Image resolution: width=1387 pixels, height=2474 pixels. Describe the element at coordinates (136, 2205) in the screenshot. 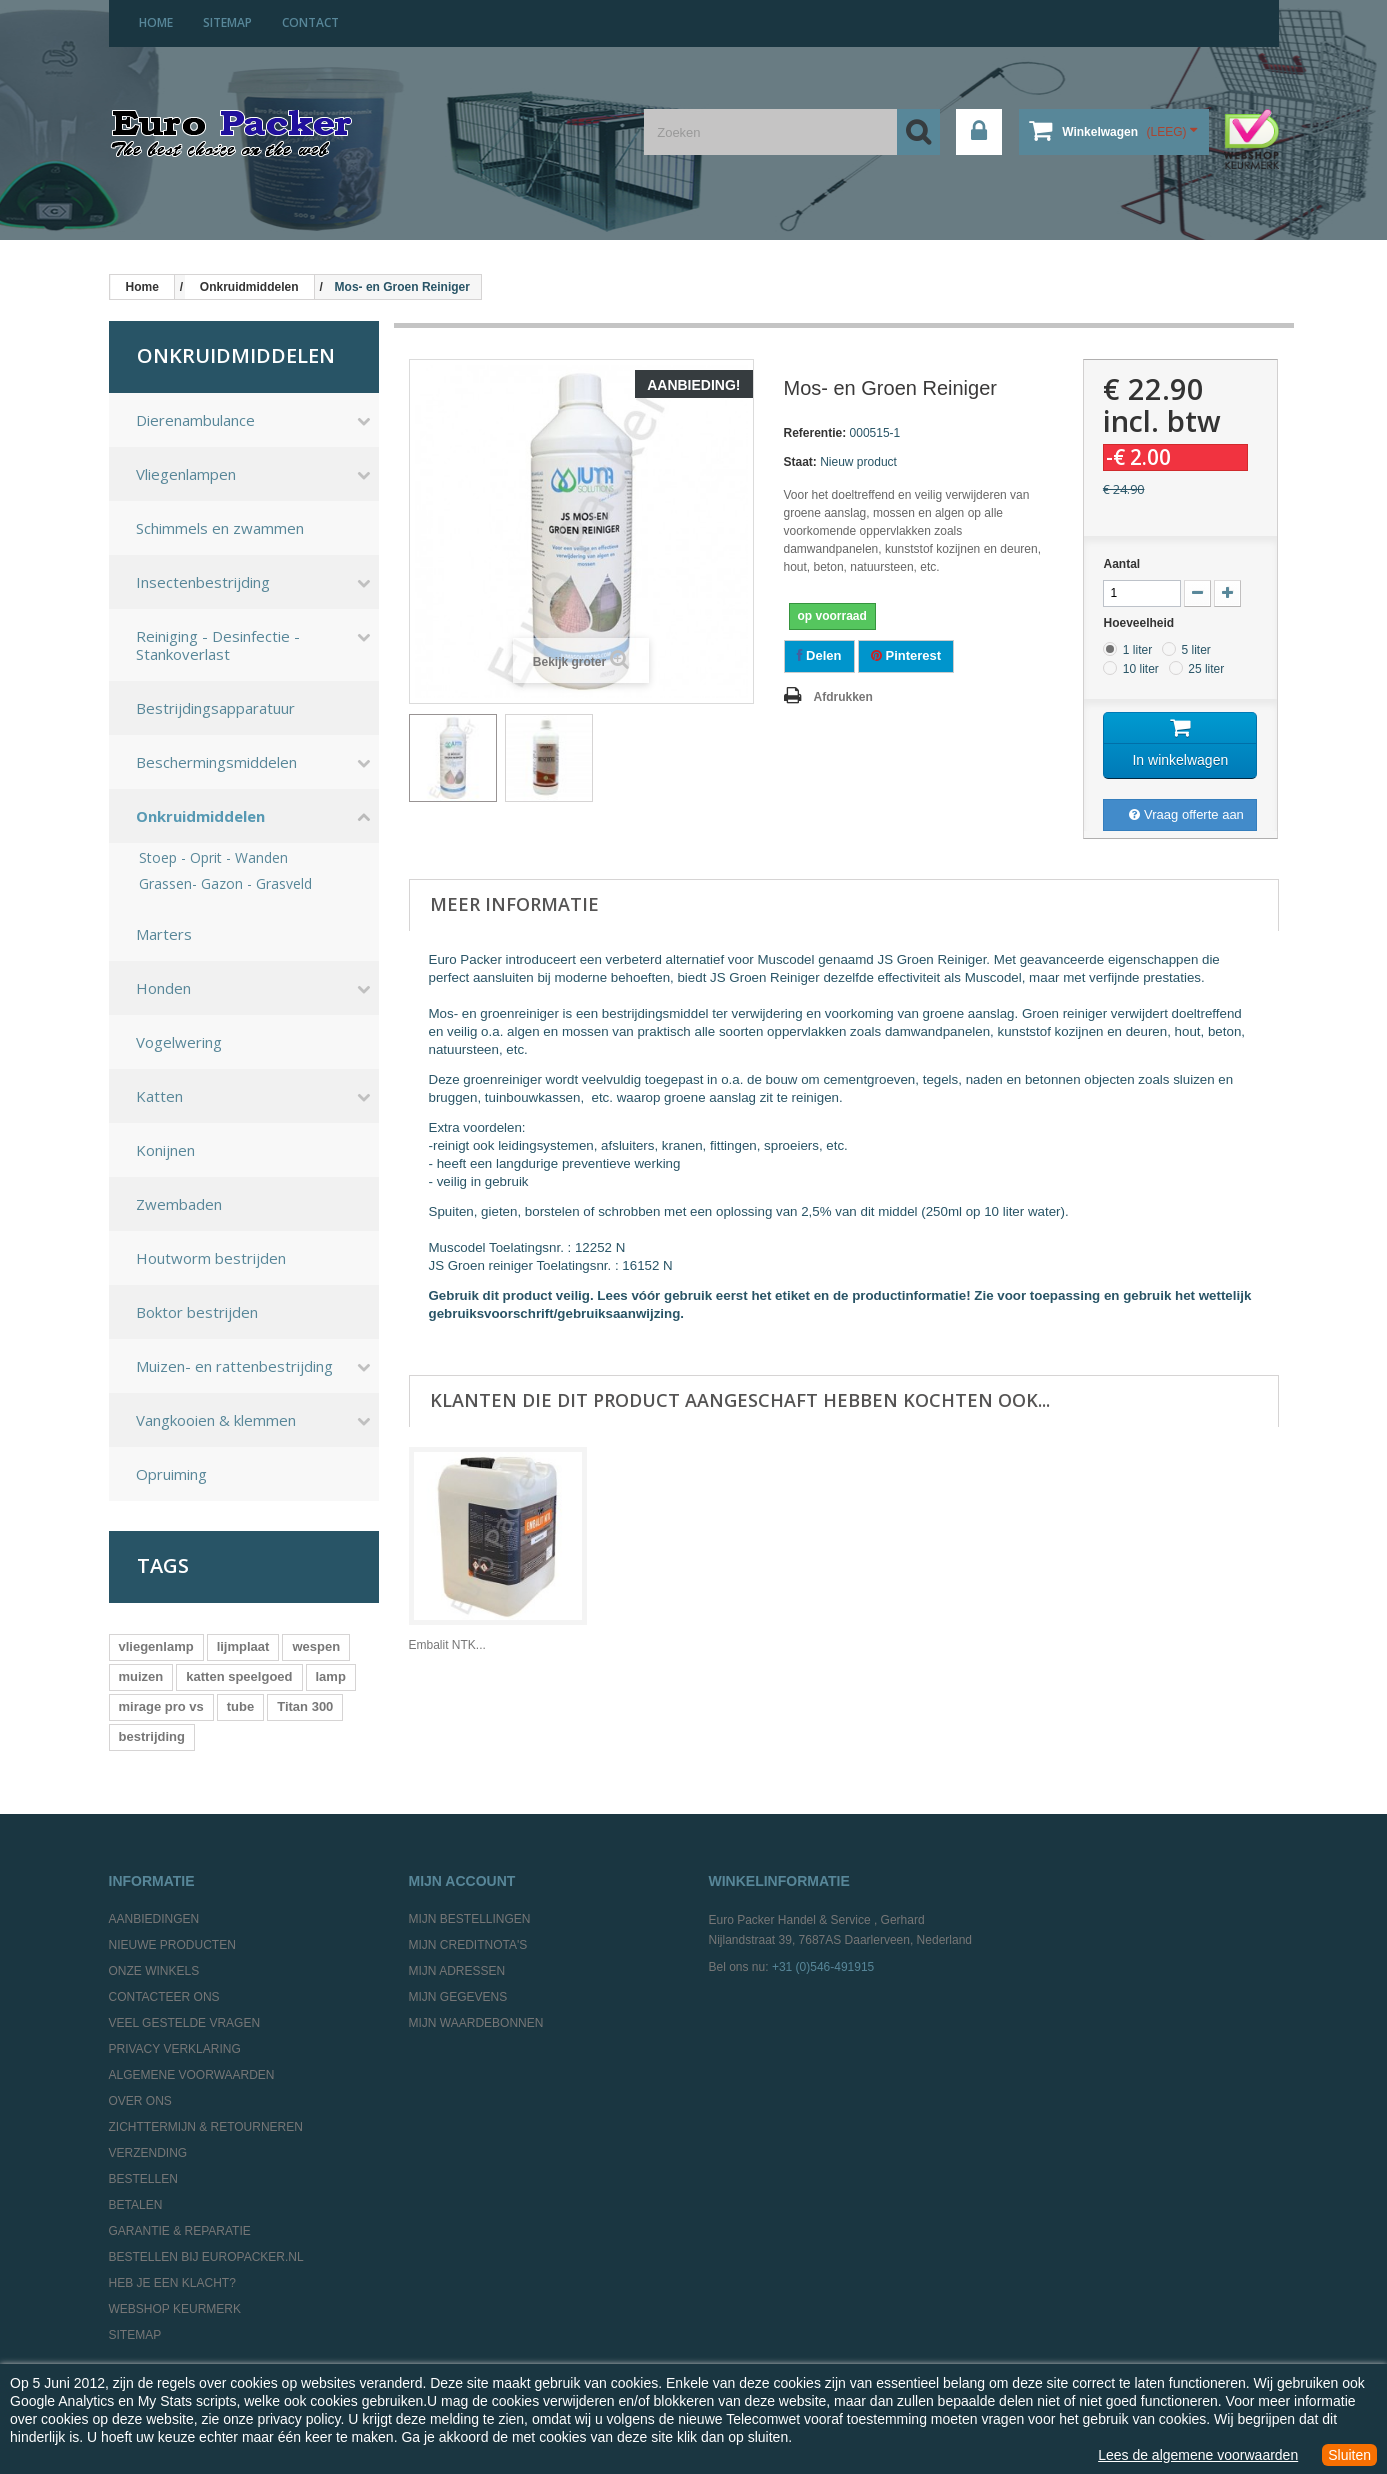

I see `Betalen` at that location.